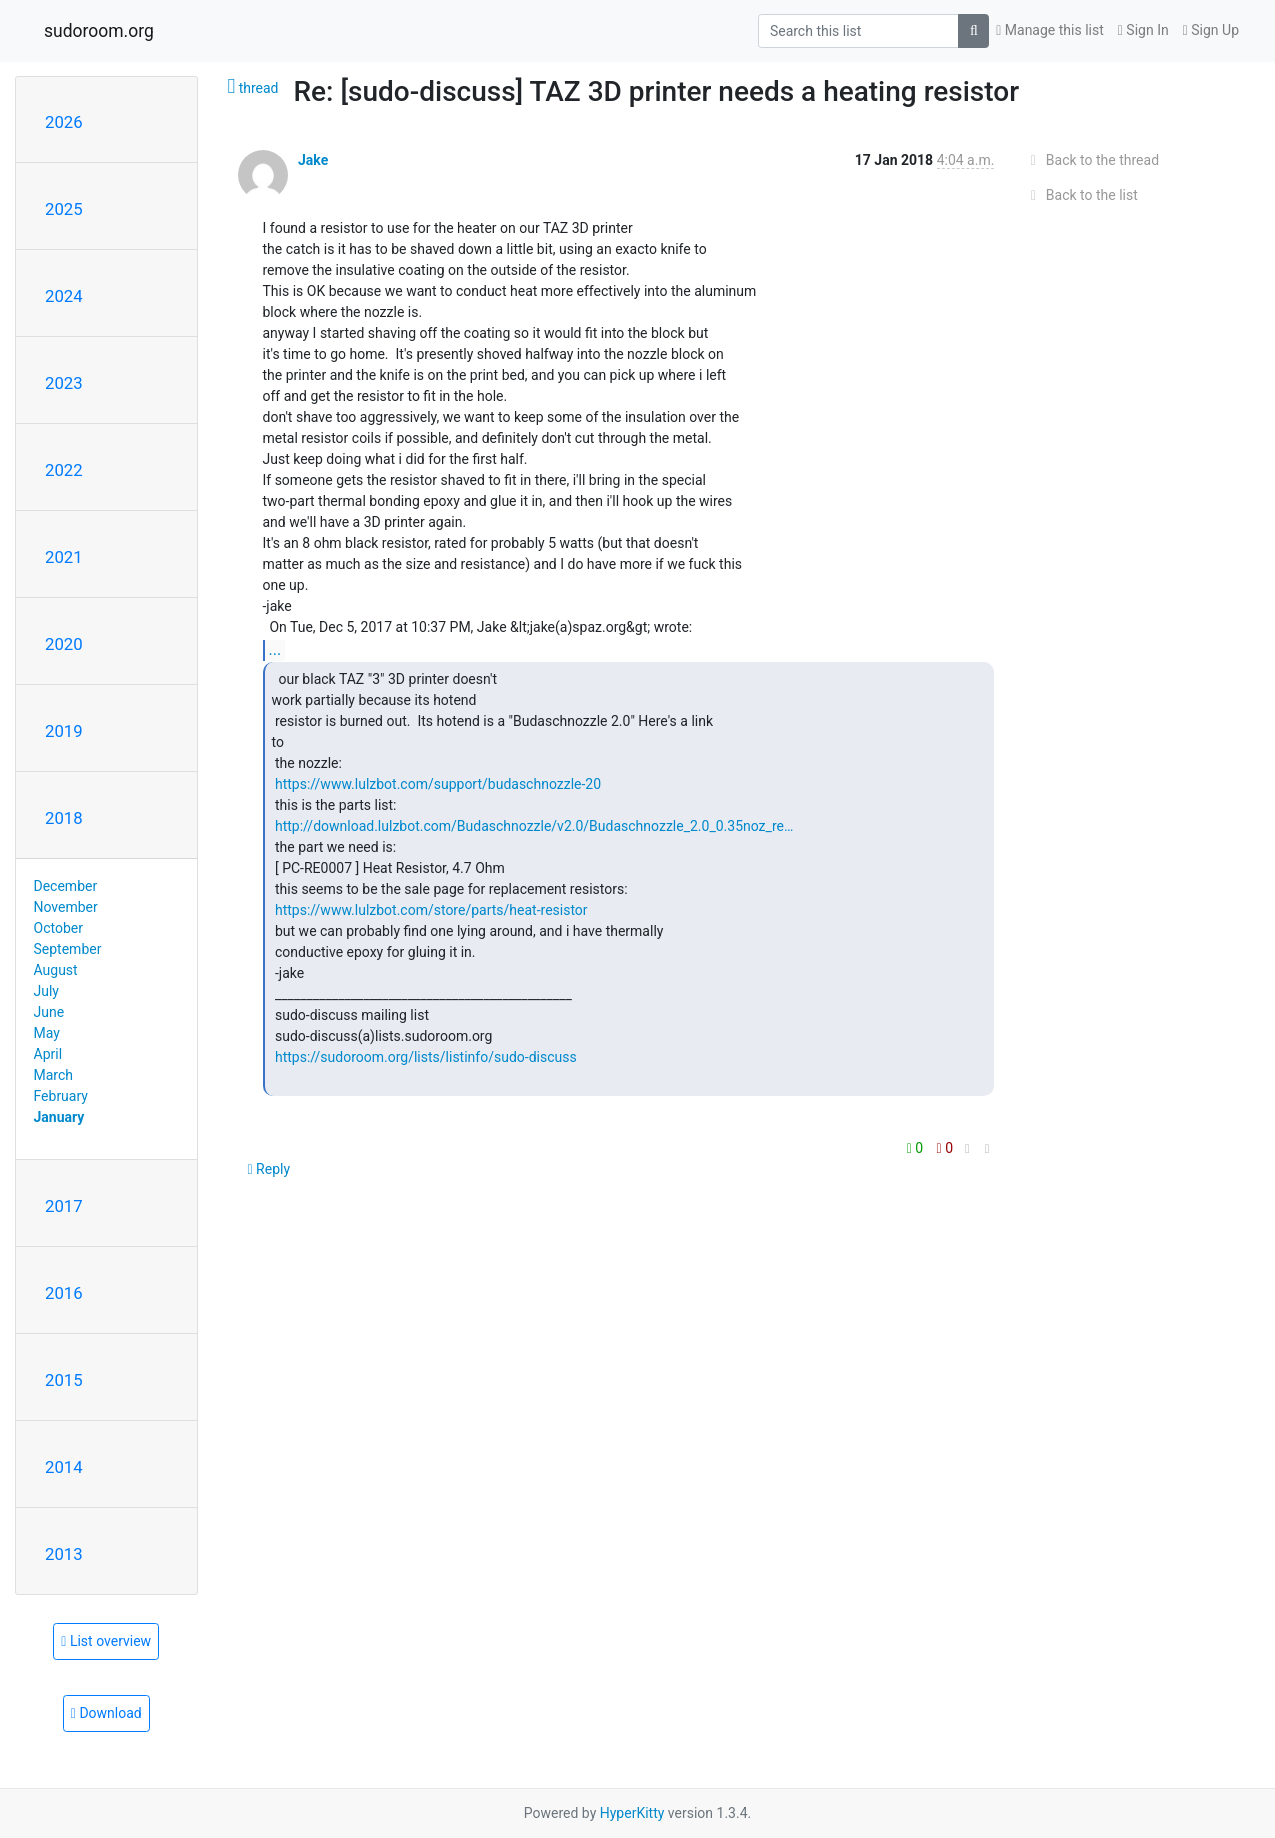  What do you see at coordinates (48, 1054) in the screenshot?
I see `April` at bounding box center [48, 1054].